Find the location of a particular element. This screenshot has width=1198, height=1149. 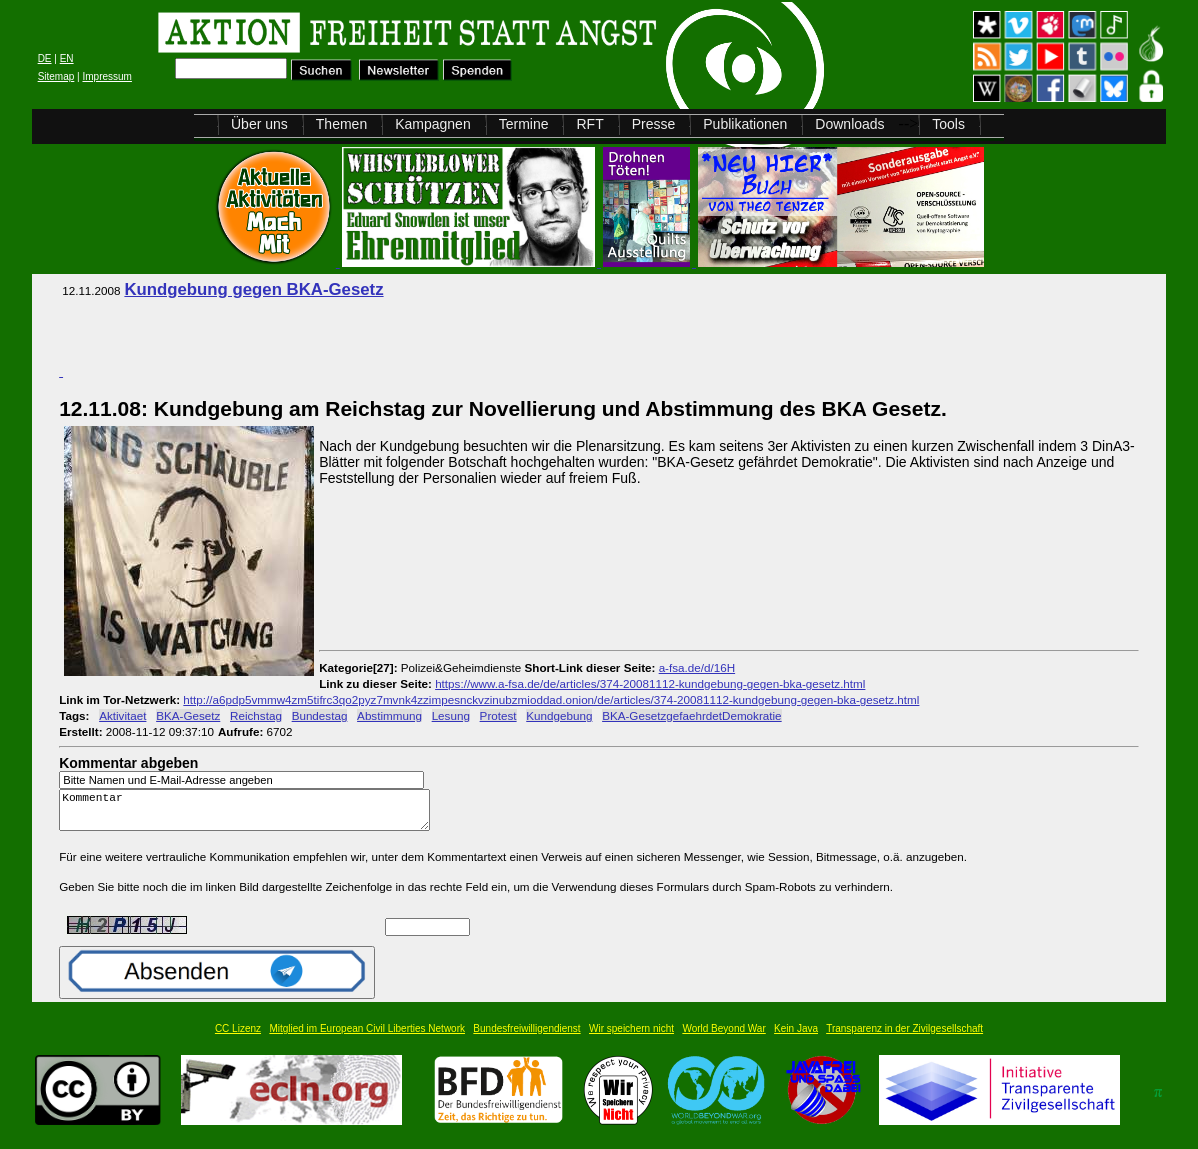

Wir speichern nicht is located at coordinates (631, 1037).